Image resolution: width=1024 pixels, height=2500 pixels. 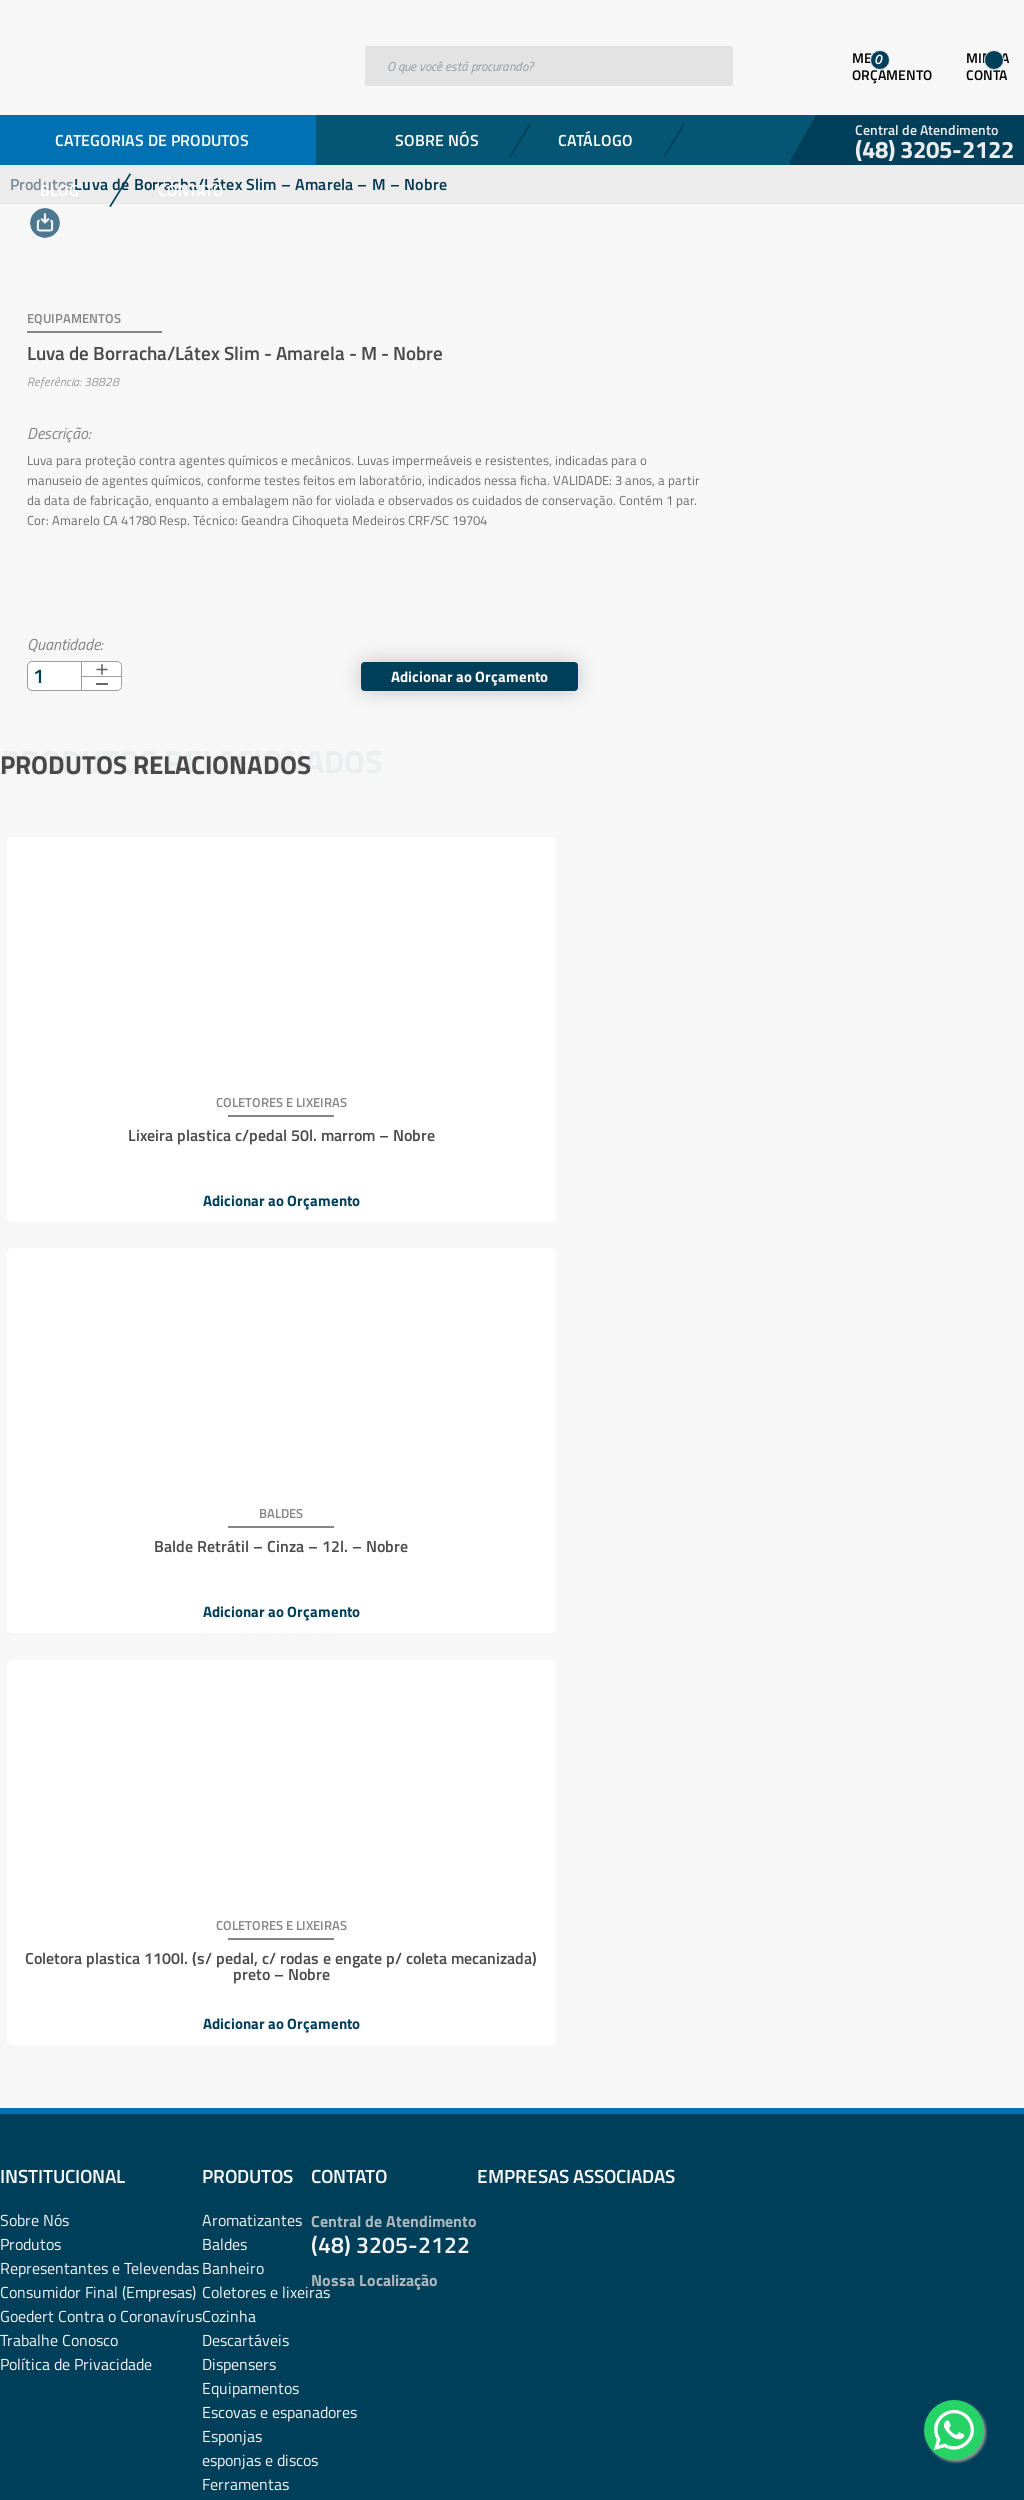 I want to click on Goedert Contra o Coronavírus, so click(x=101, y=1467).